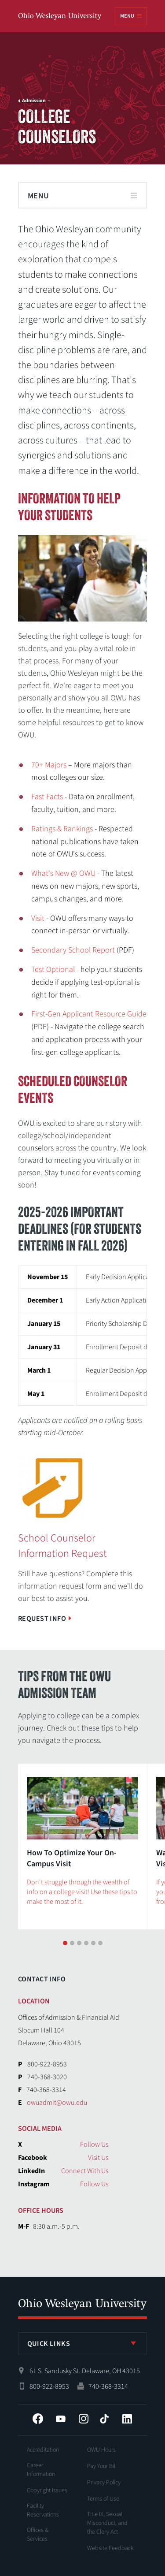 The width and height of the screenshot is (165, 2576). I want to click on Follow Us, so click(94, 2135).